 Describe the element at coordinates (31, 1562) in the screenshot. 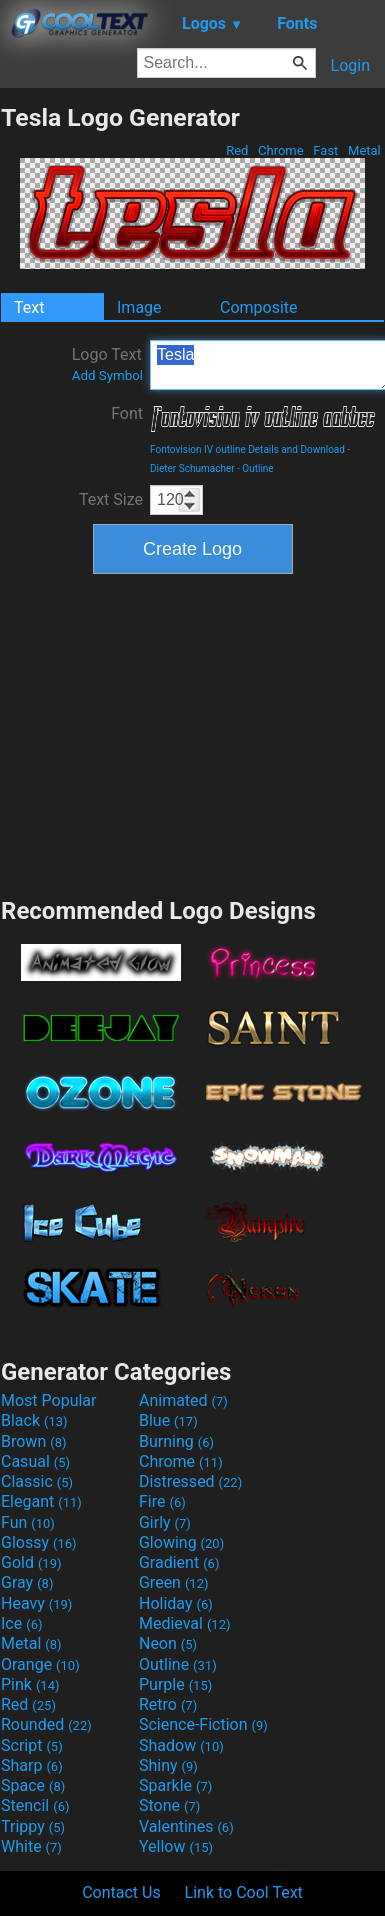

I see `Gold` at that location.